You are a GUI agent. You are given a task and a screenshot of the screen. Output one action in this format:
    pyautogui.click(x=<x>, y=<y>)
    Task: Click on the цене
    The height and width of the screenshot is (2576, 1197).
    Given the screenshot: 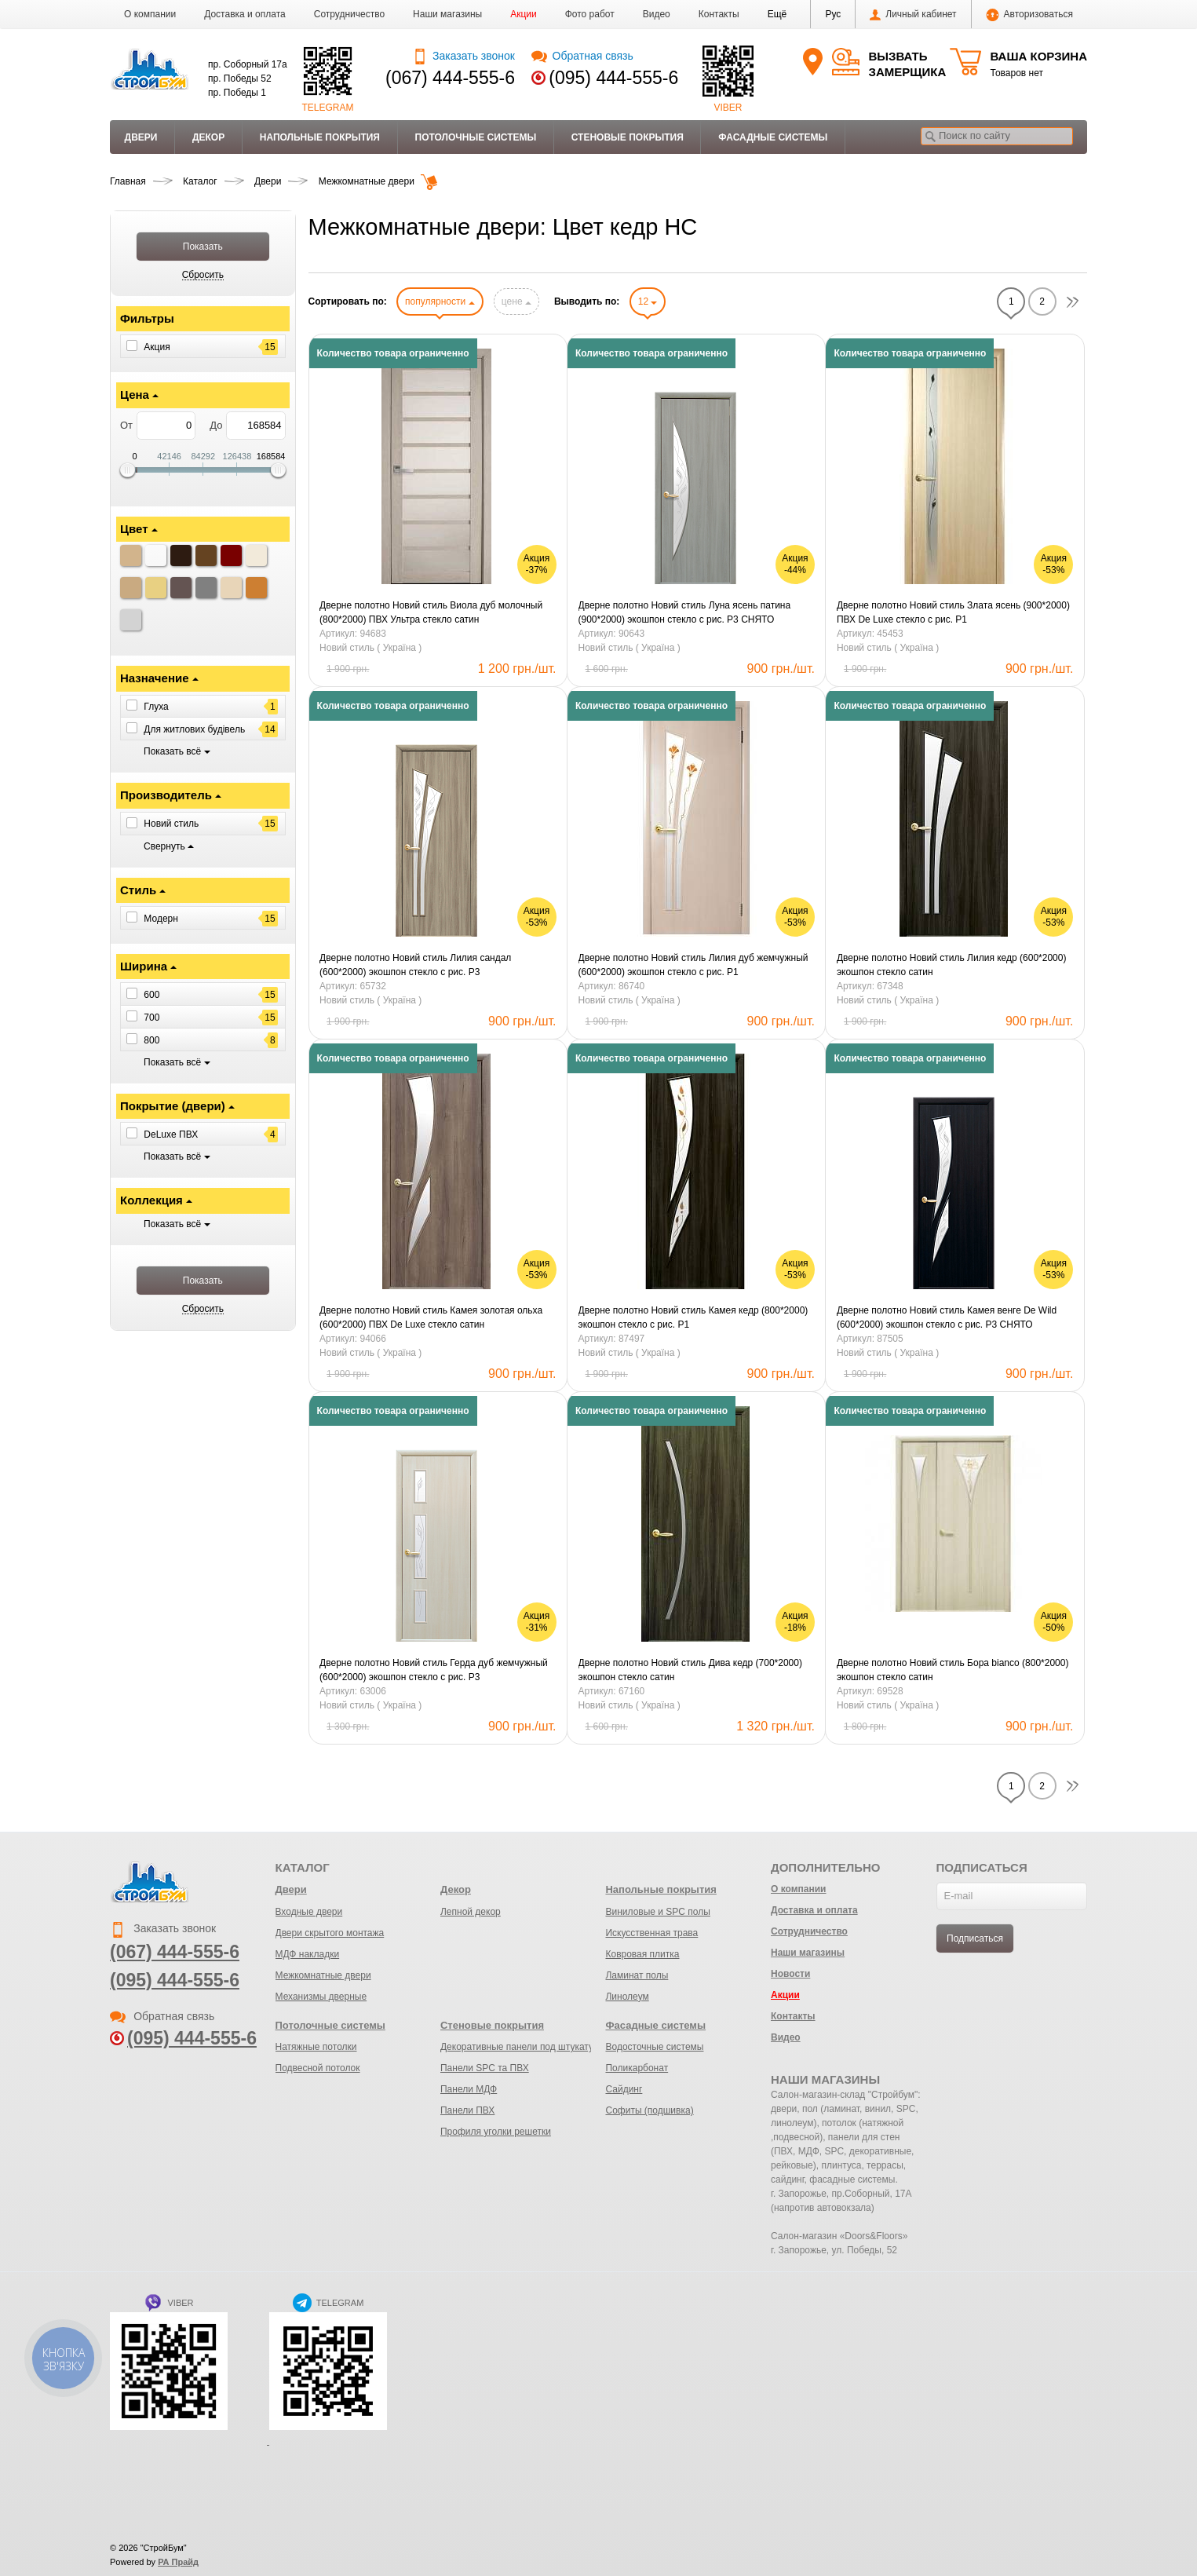 What is the action you would take?
    pyautogui.click(x=516, y=301)
    